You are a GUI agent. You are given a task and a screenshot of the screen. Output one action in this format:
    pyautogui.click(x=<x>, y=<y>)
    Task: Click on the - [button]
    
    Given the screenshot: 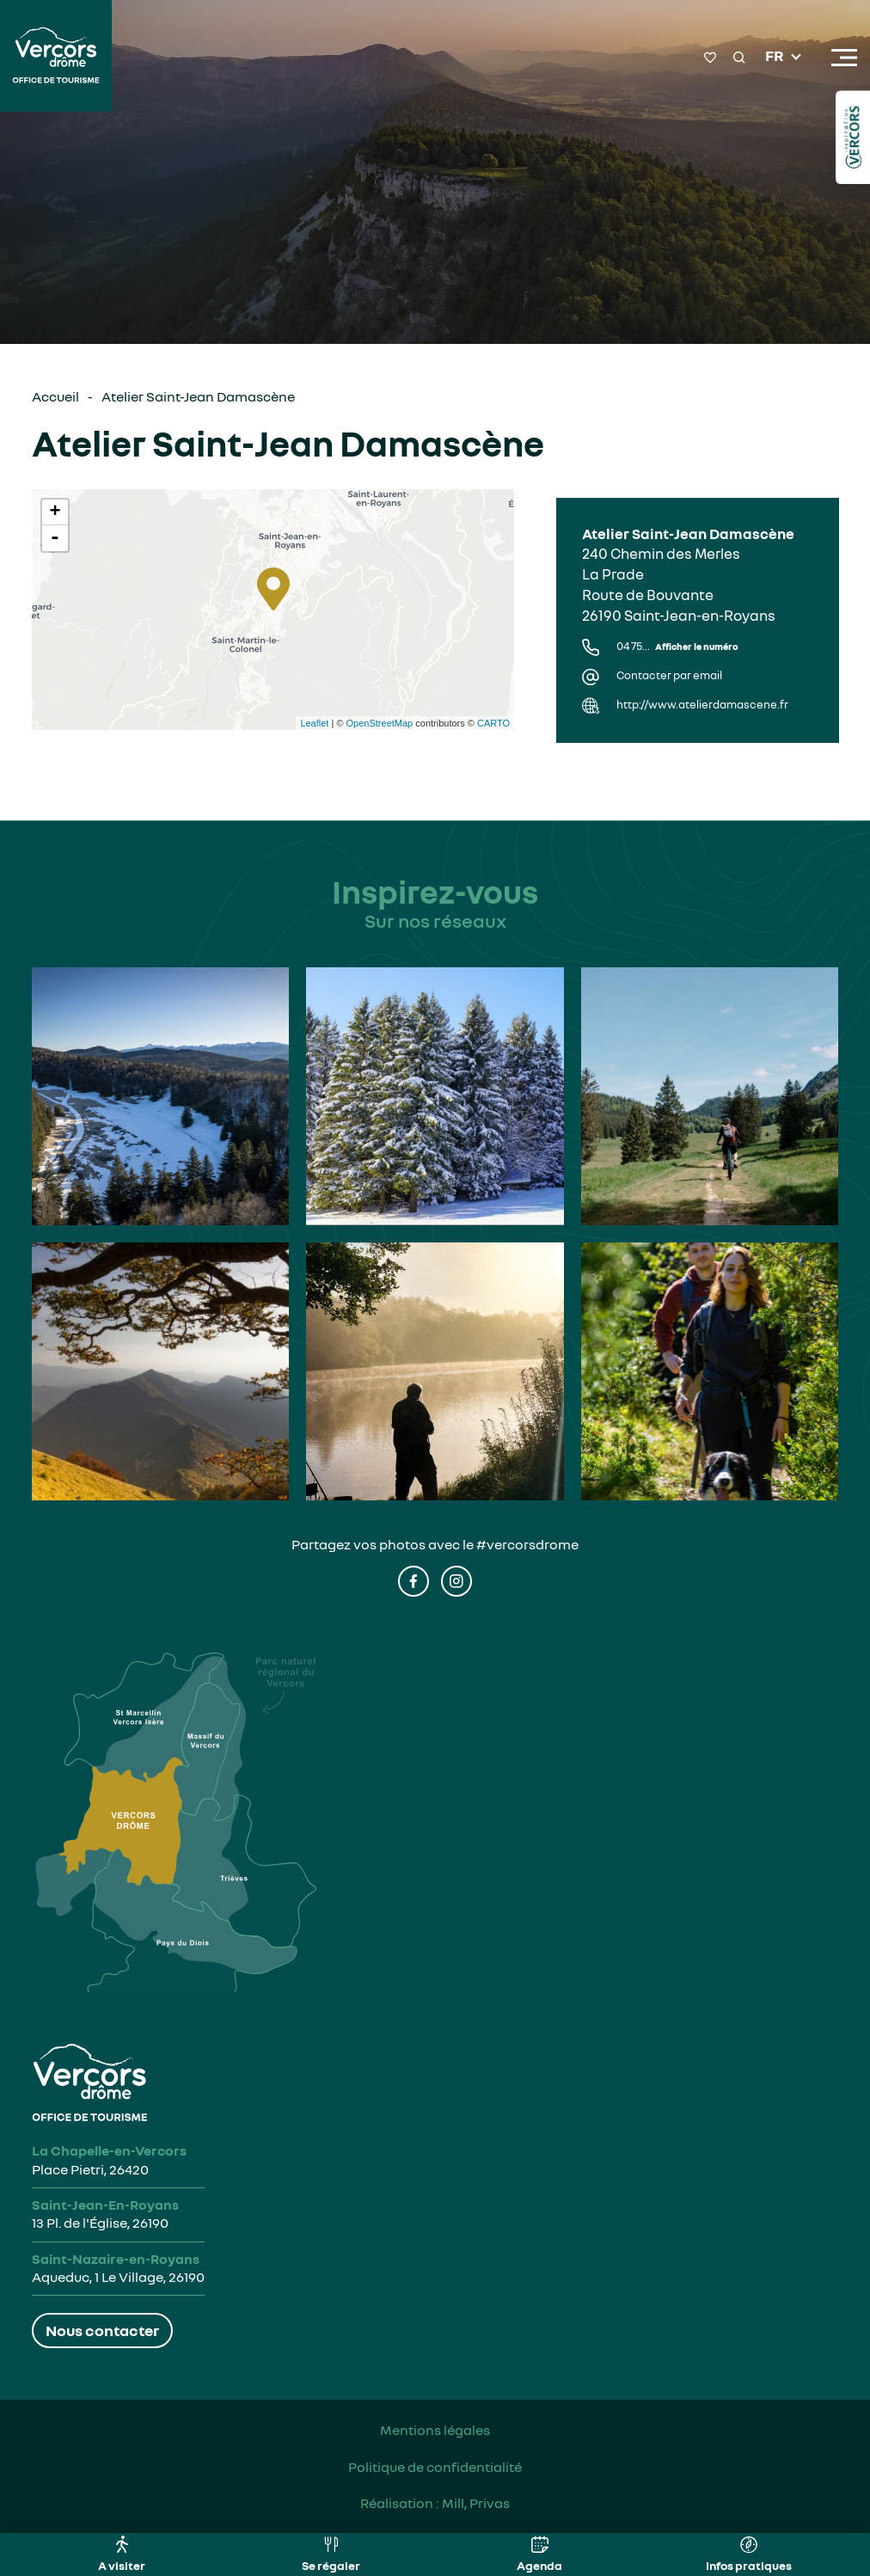 What is the action you would take?
    pyautogui.click(x=55, y=538)
    